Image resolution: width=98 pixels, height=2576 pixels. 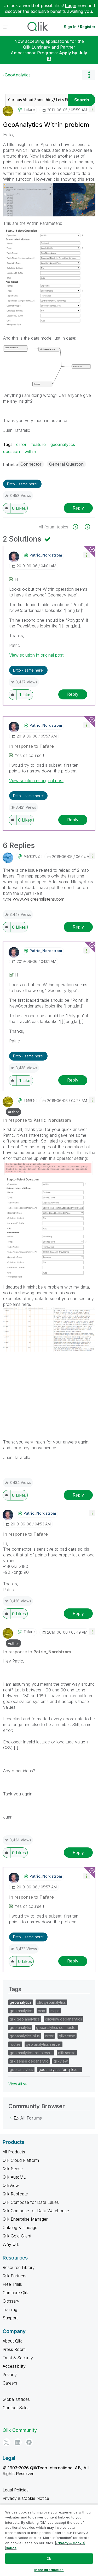 What do you see at coordinates (56, 2027) in the screenshot?
I see `geoanalytics connector` at bounding box center [56, 2027].